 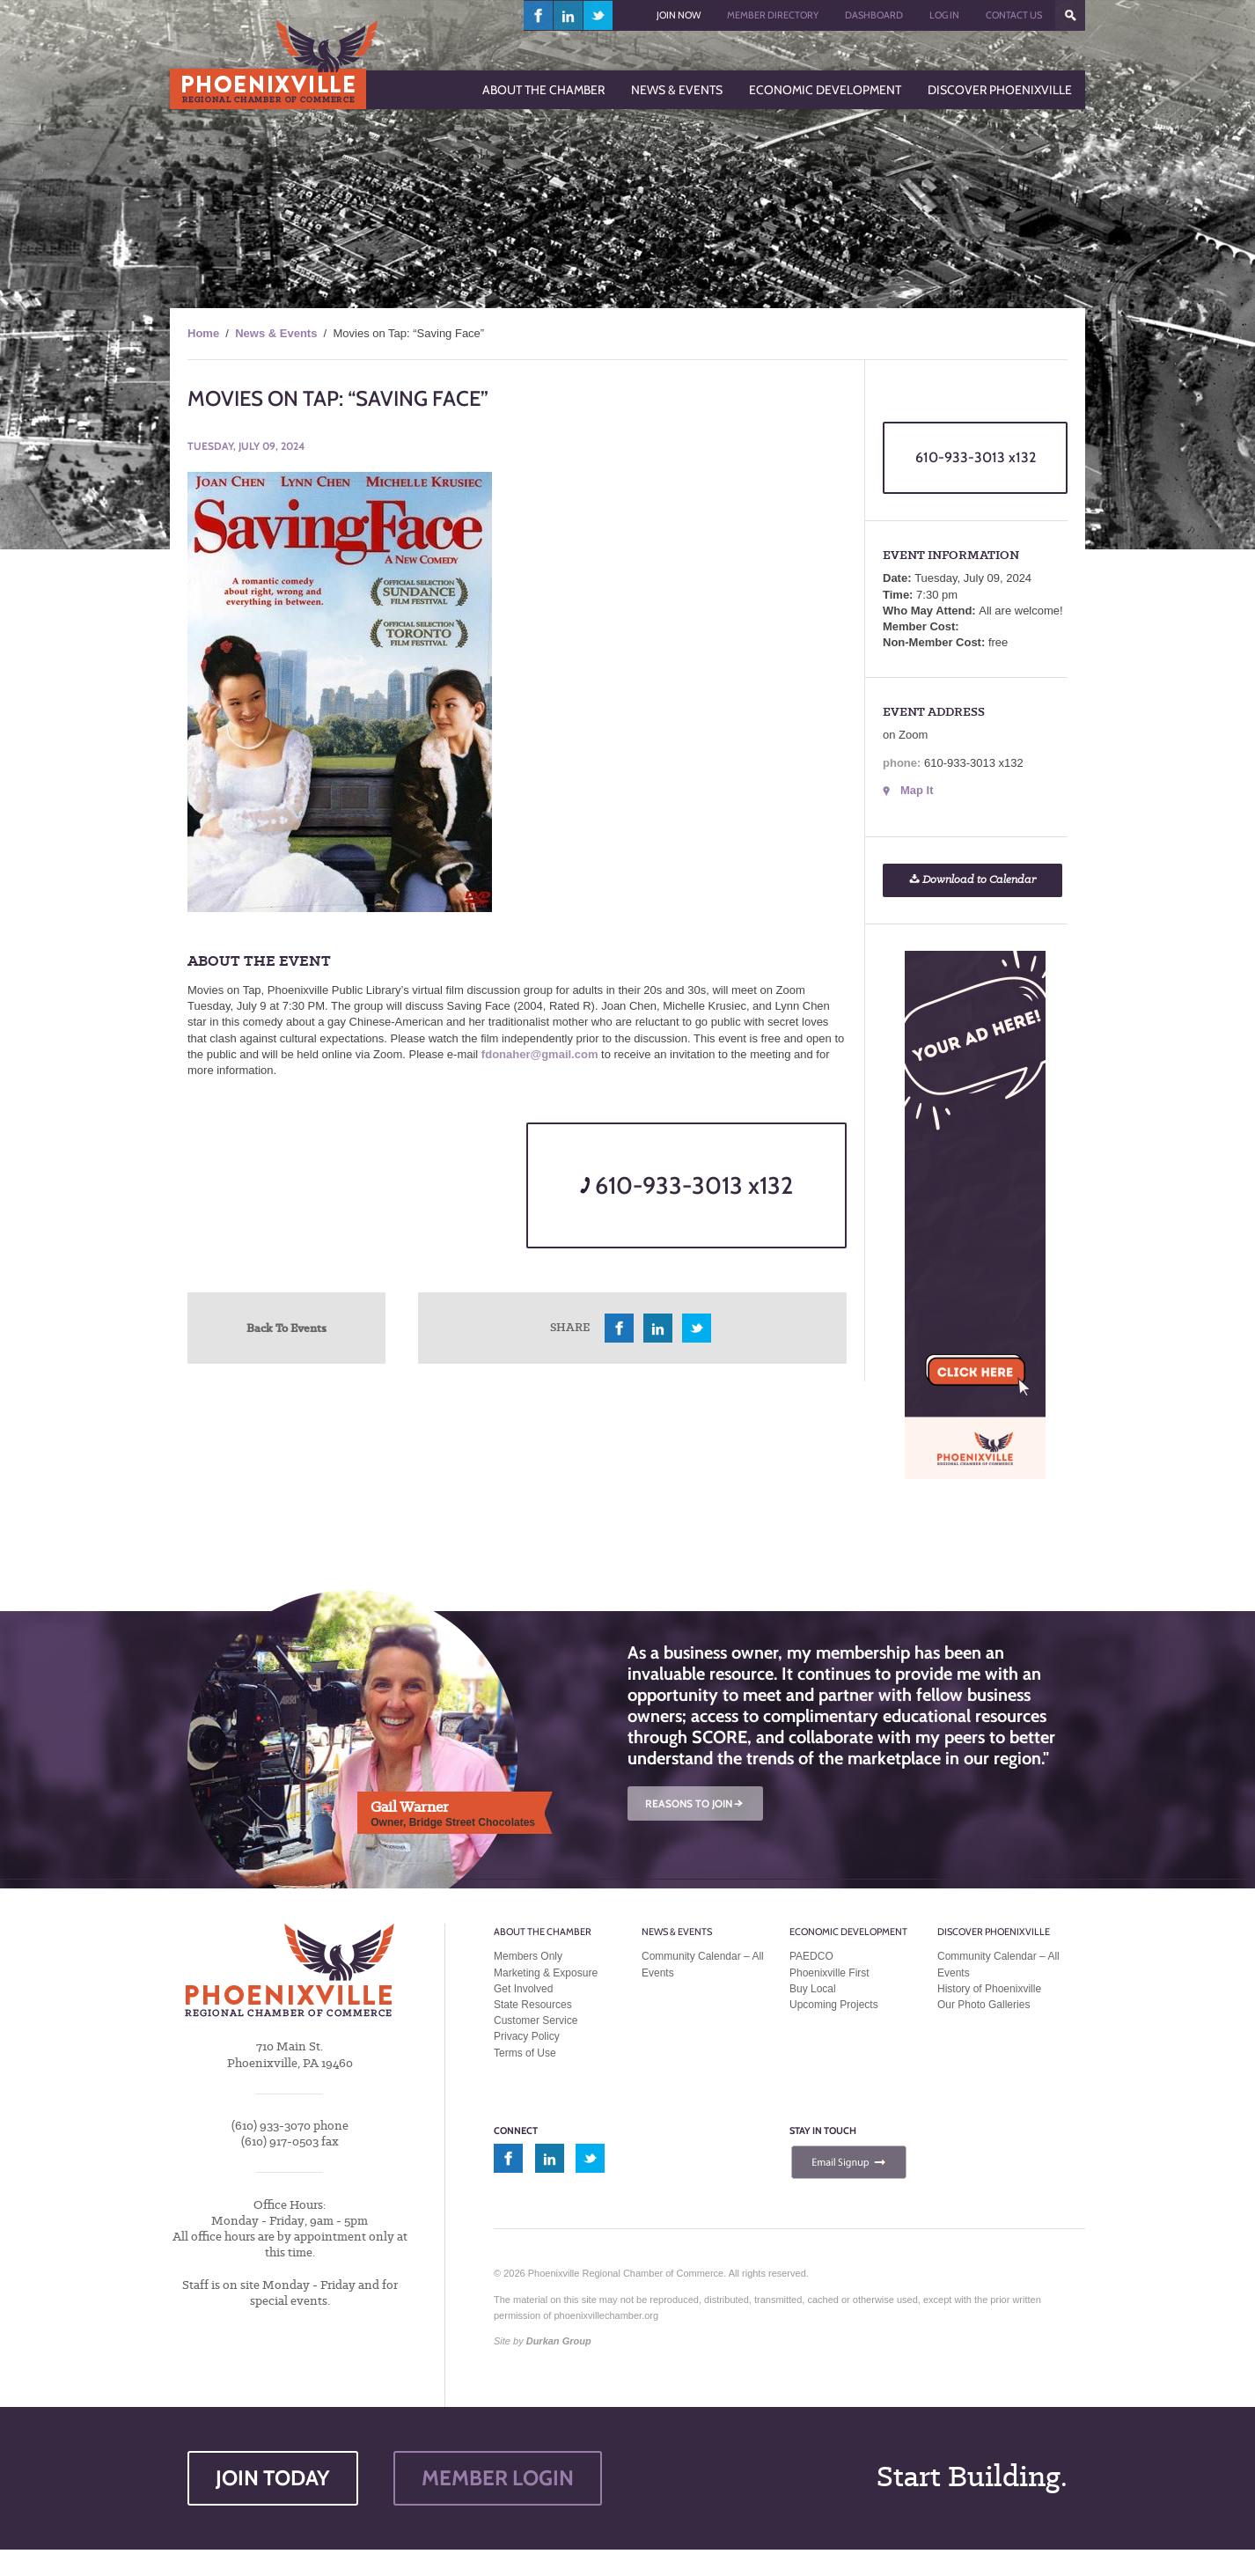 I want to click on Member Directory, so click(x=772, y=15).